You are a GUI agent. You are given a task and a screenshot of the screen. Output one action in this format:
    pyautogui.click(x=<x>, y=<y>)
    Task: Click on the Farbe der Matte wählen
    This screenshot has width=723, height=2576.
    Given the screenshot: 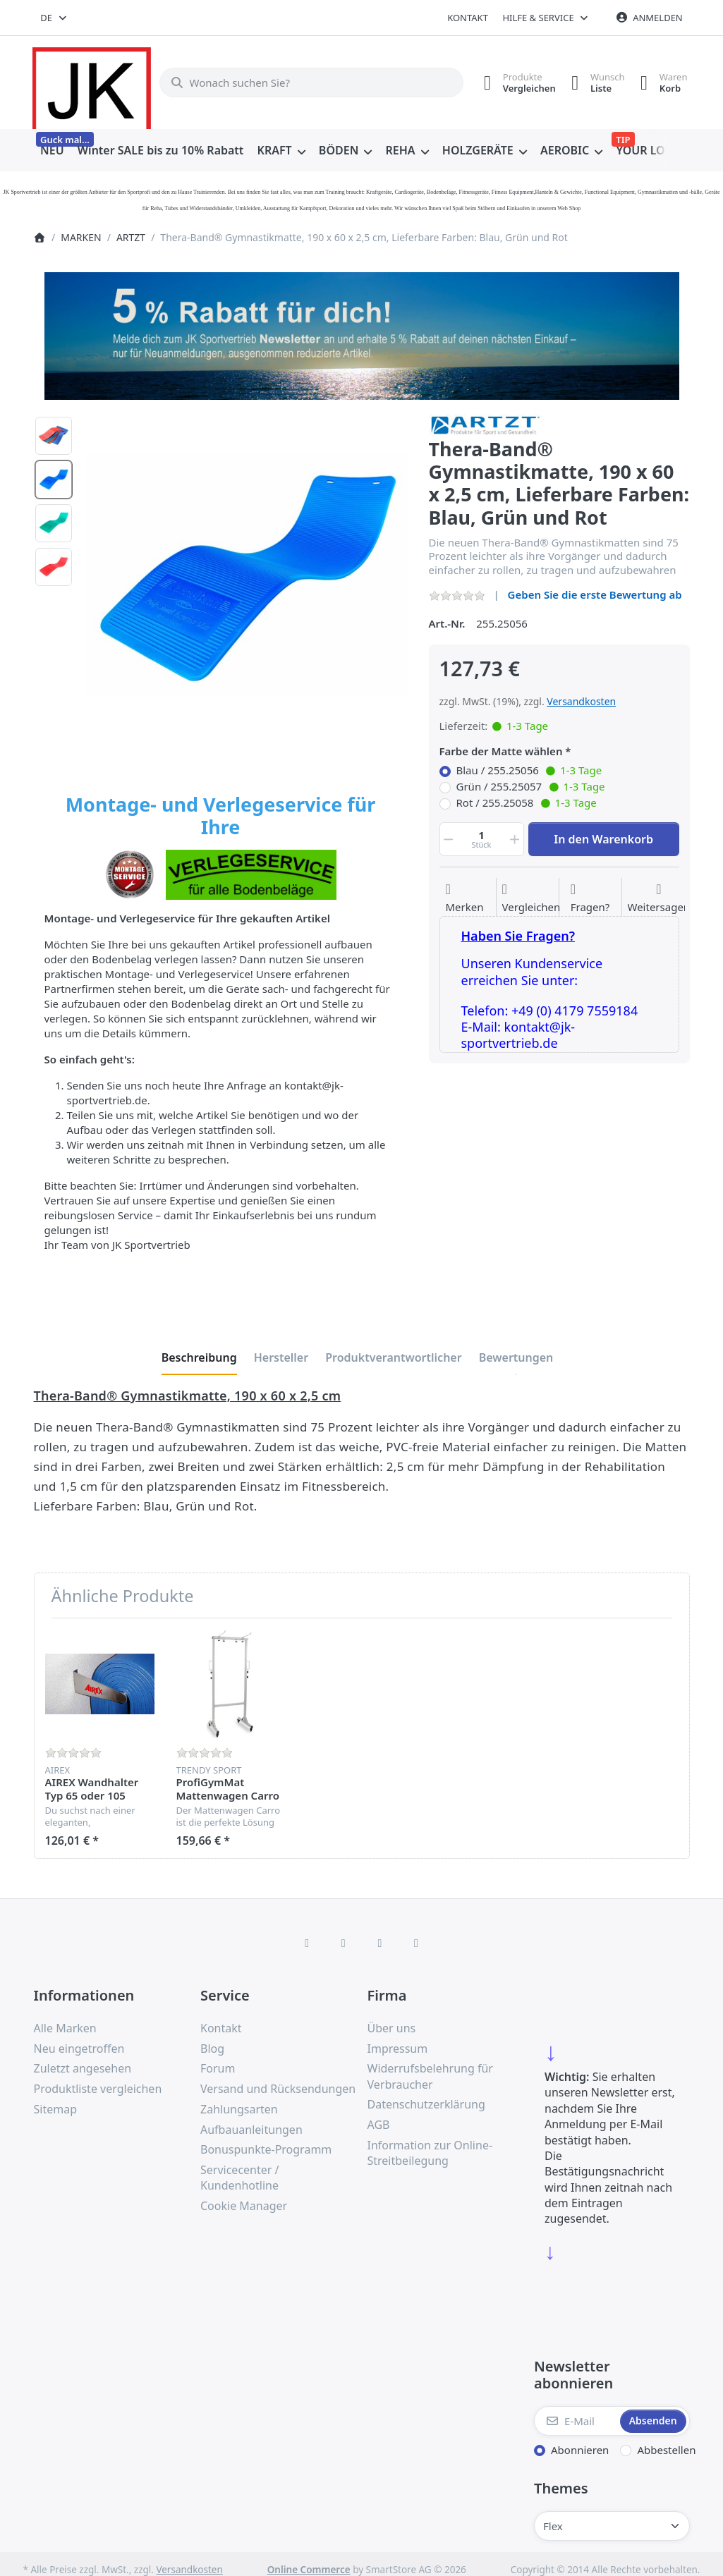 What is the action you would take?
    pyautogui.click(x=501, y=751)
    